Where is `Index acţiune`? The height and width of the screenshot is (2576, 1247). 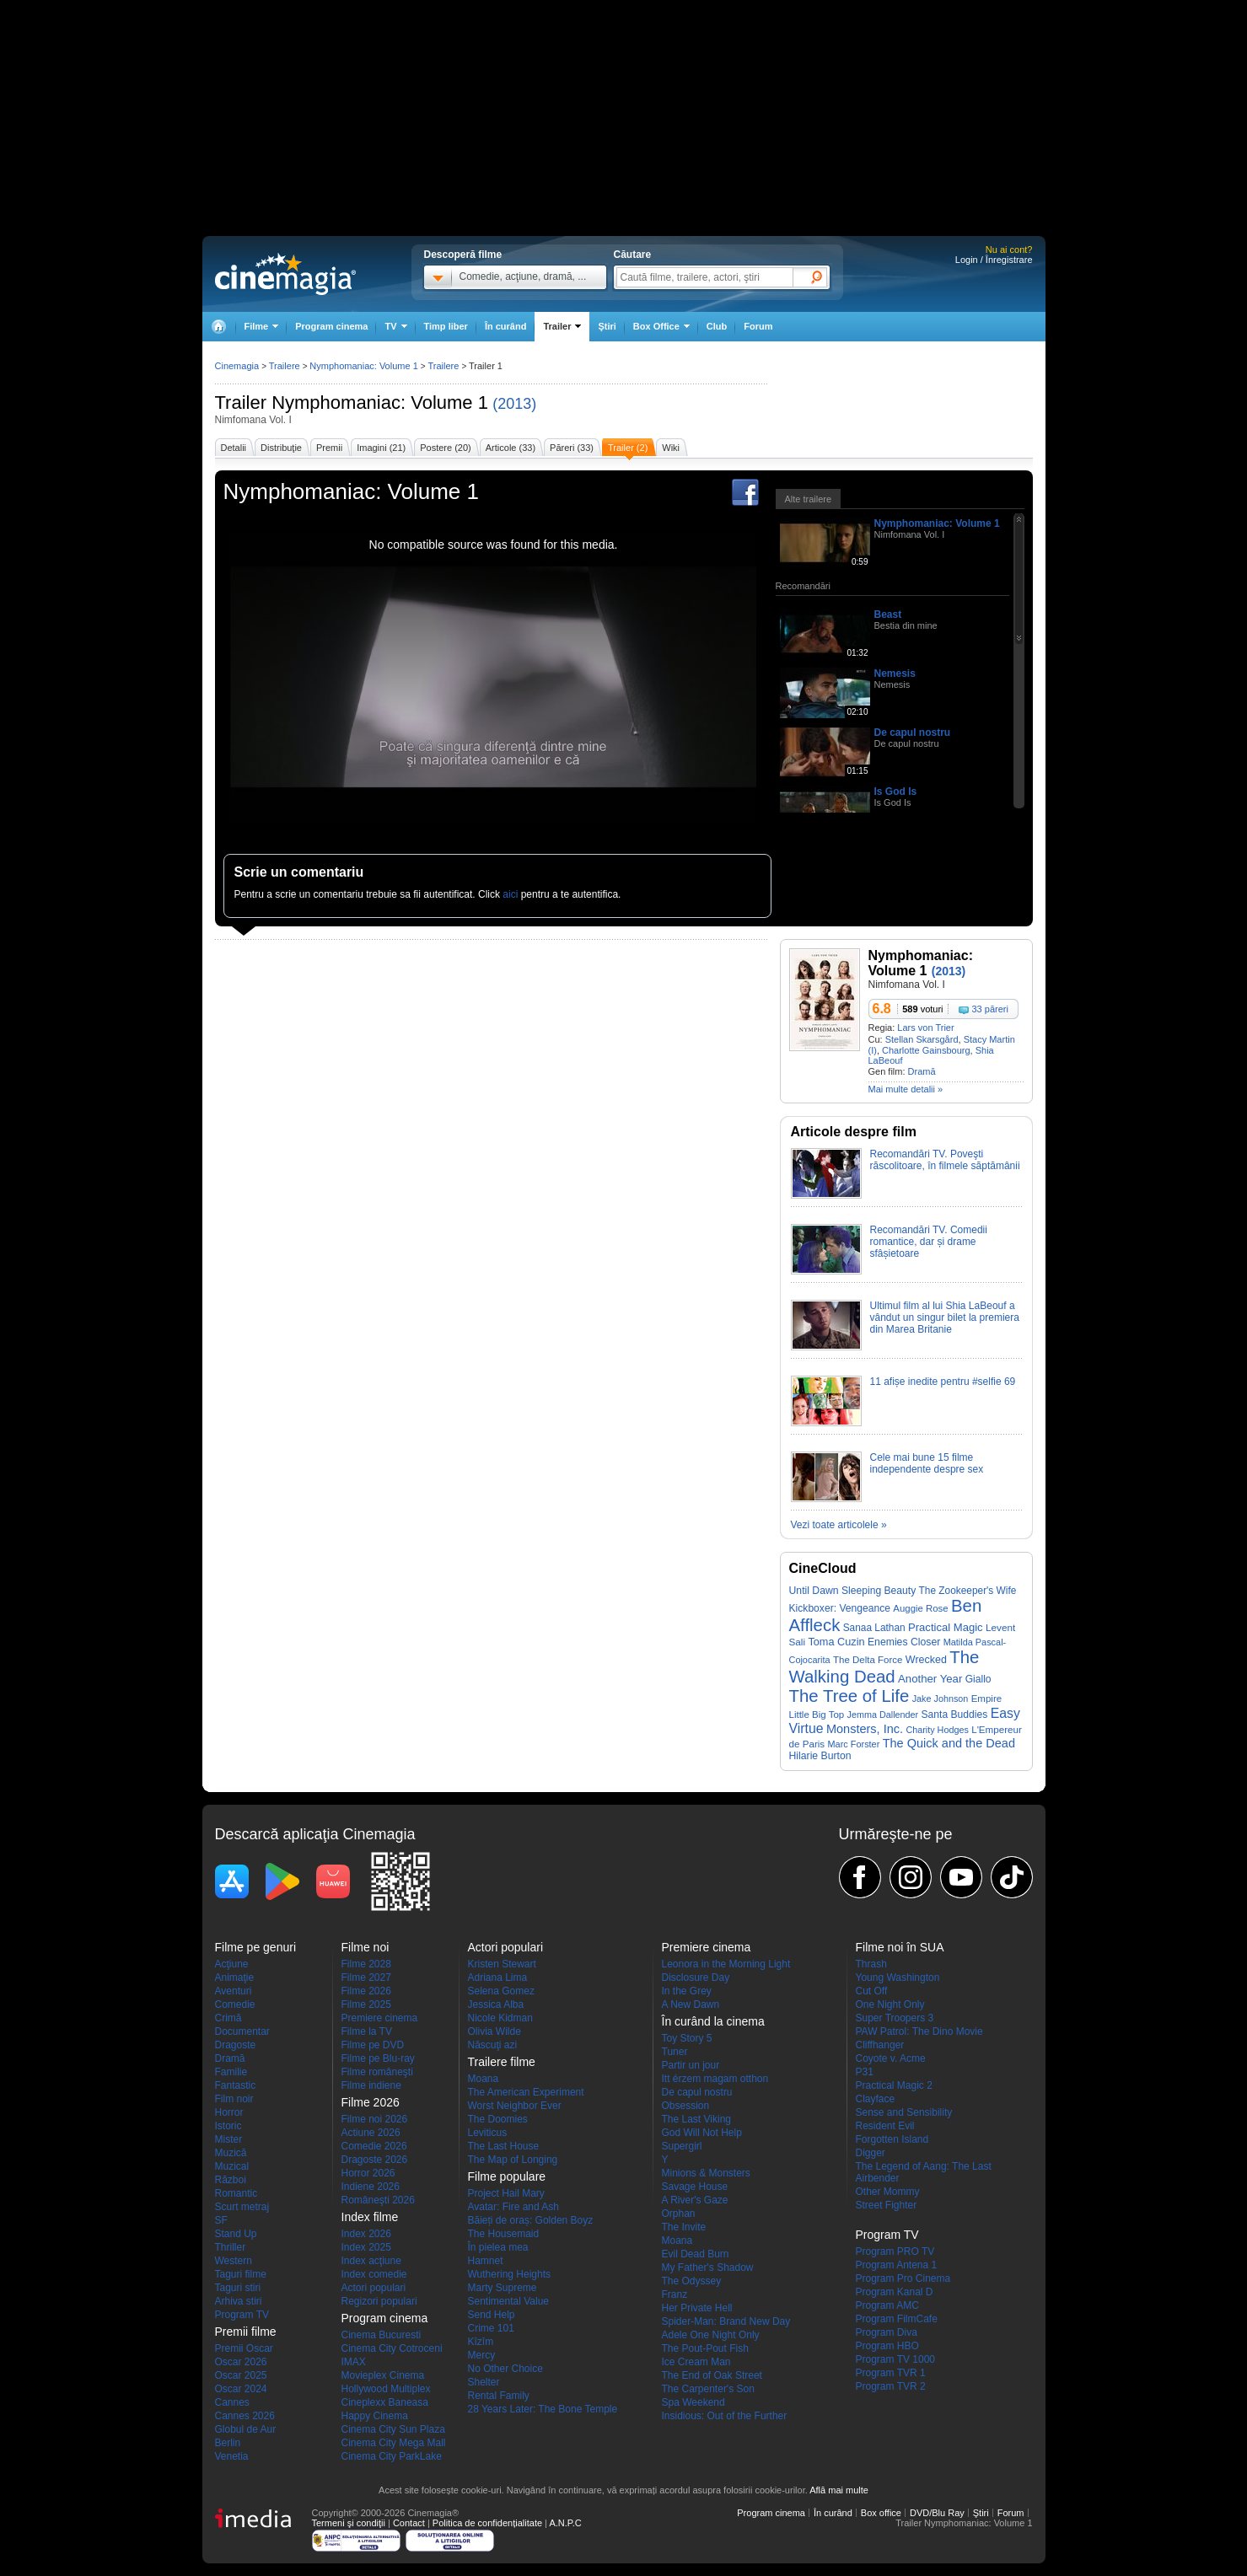 Index acţiune is located at coordinates (371, 2261).